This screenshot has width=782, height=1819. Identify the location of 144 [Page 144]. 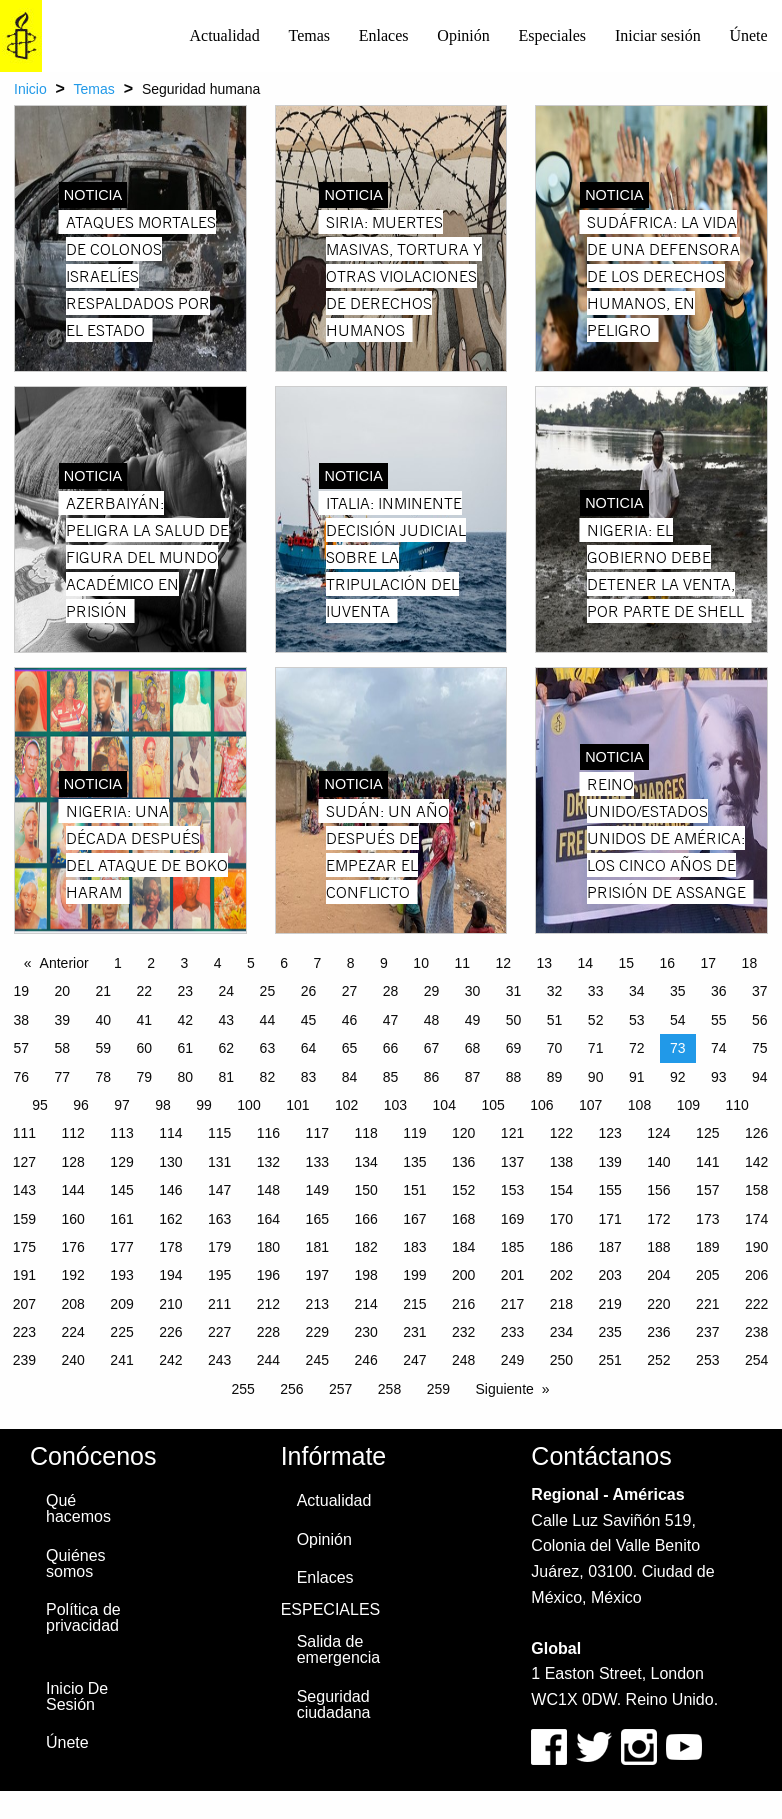
(73, 1190).